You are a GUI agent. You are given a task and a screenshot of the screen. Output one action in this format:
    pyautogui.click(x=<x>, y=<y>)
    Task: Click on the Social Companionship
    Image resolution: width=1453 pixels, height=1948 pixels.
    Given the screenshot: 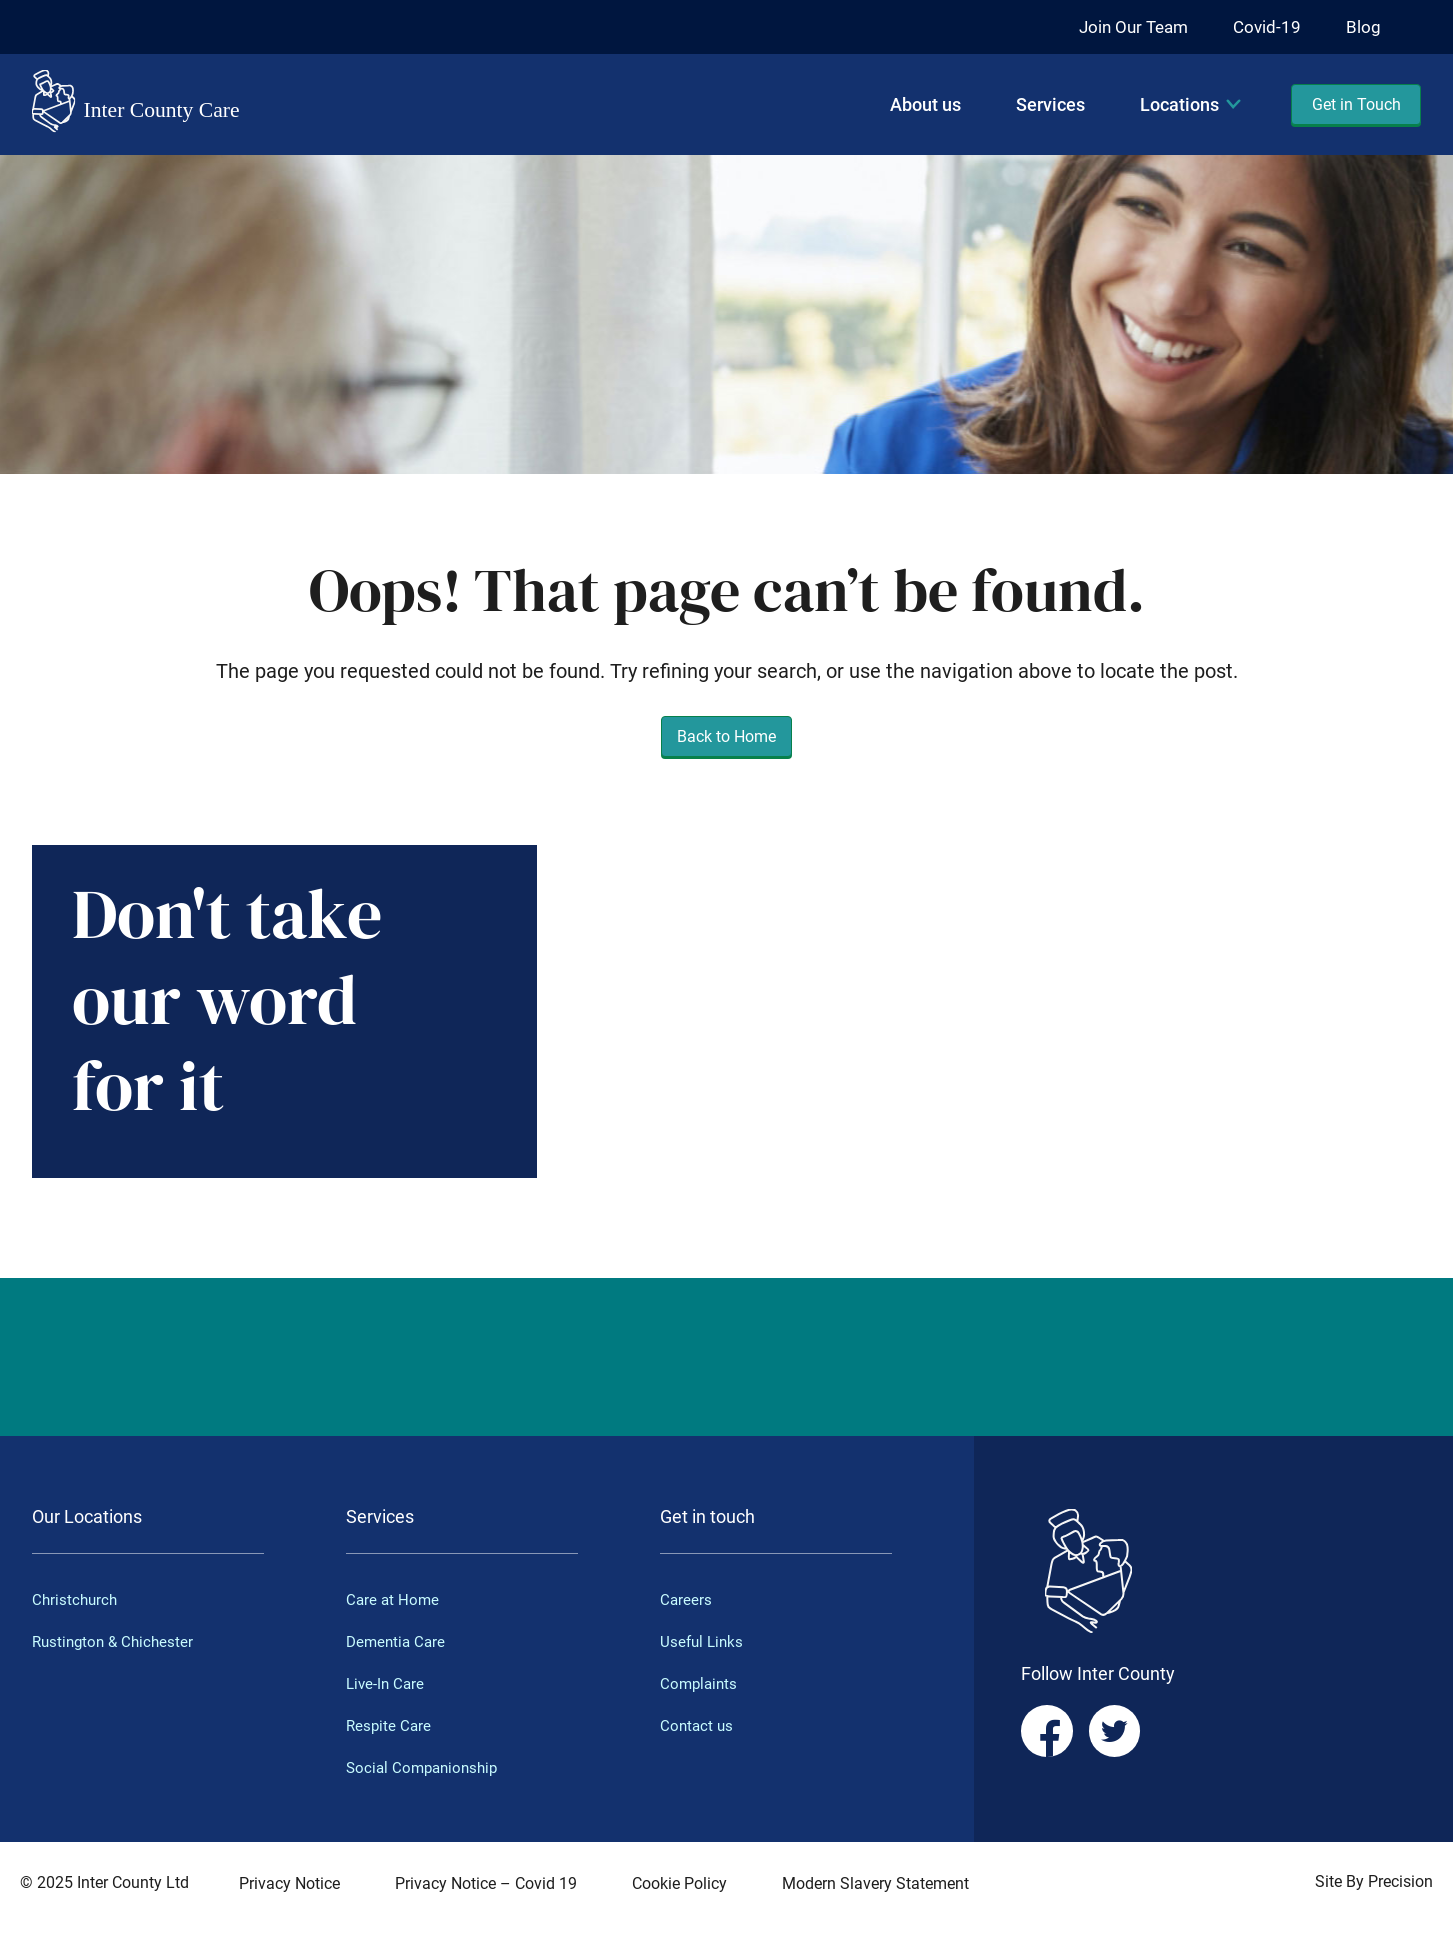 What is the action you would take?
    pyautogui.click(x=426, y=1767)
    